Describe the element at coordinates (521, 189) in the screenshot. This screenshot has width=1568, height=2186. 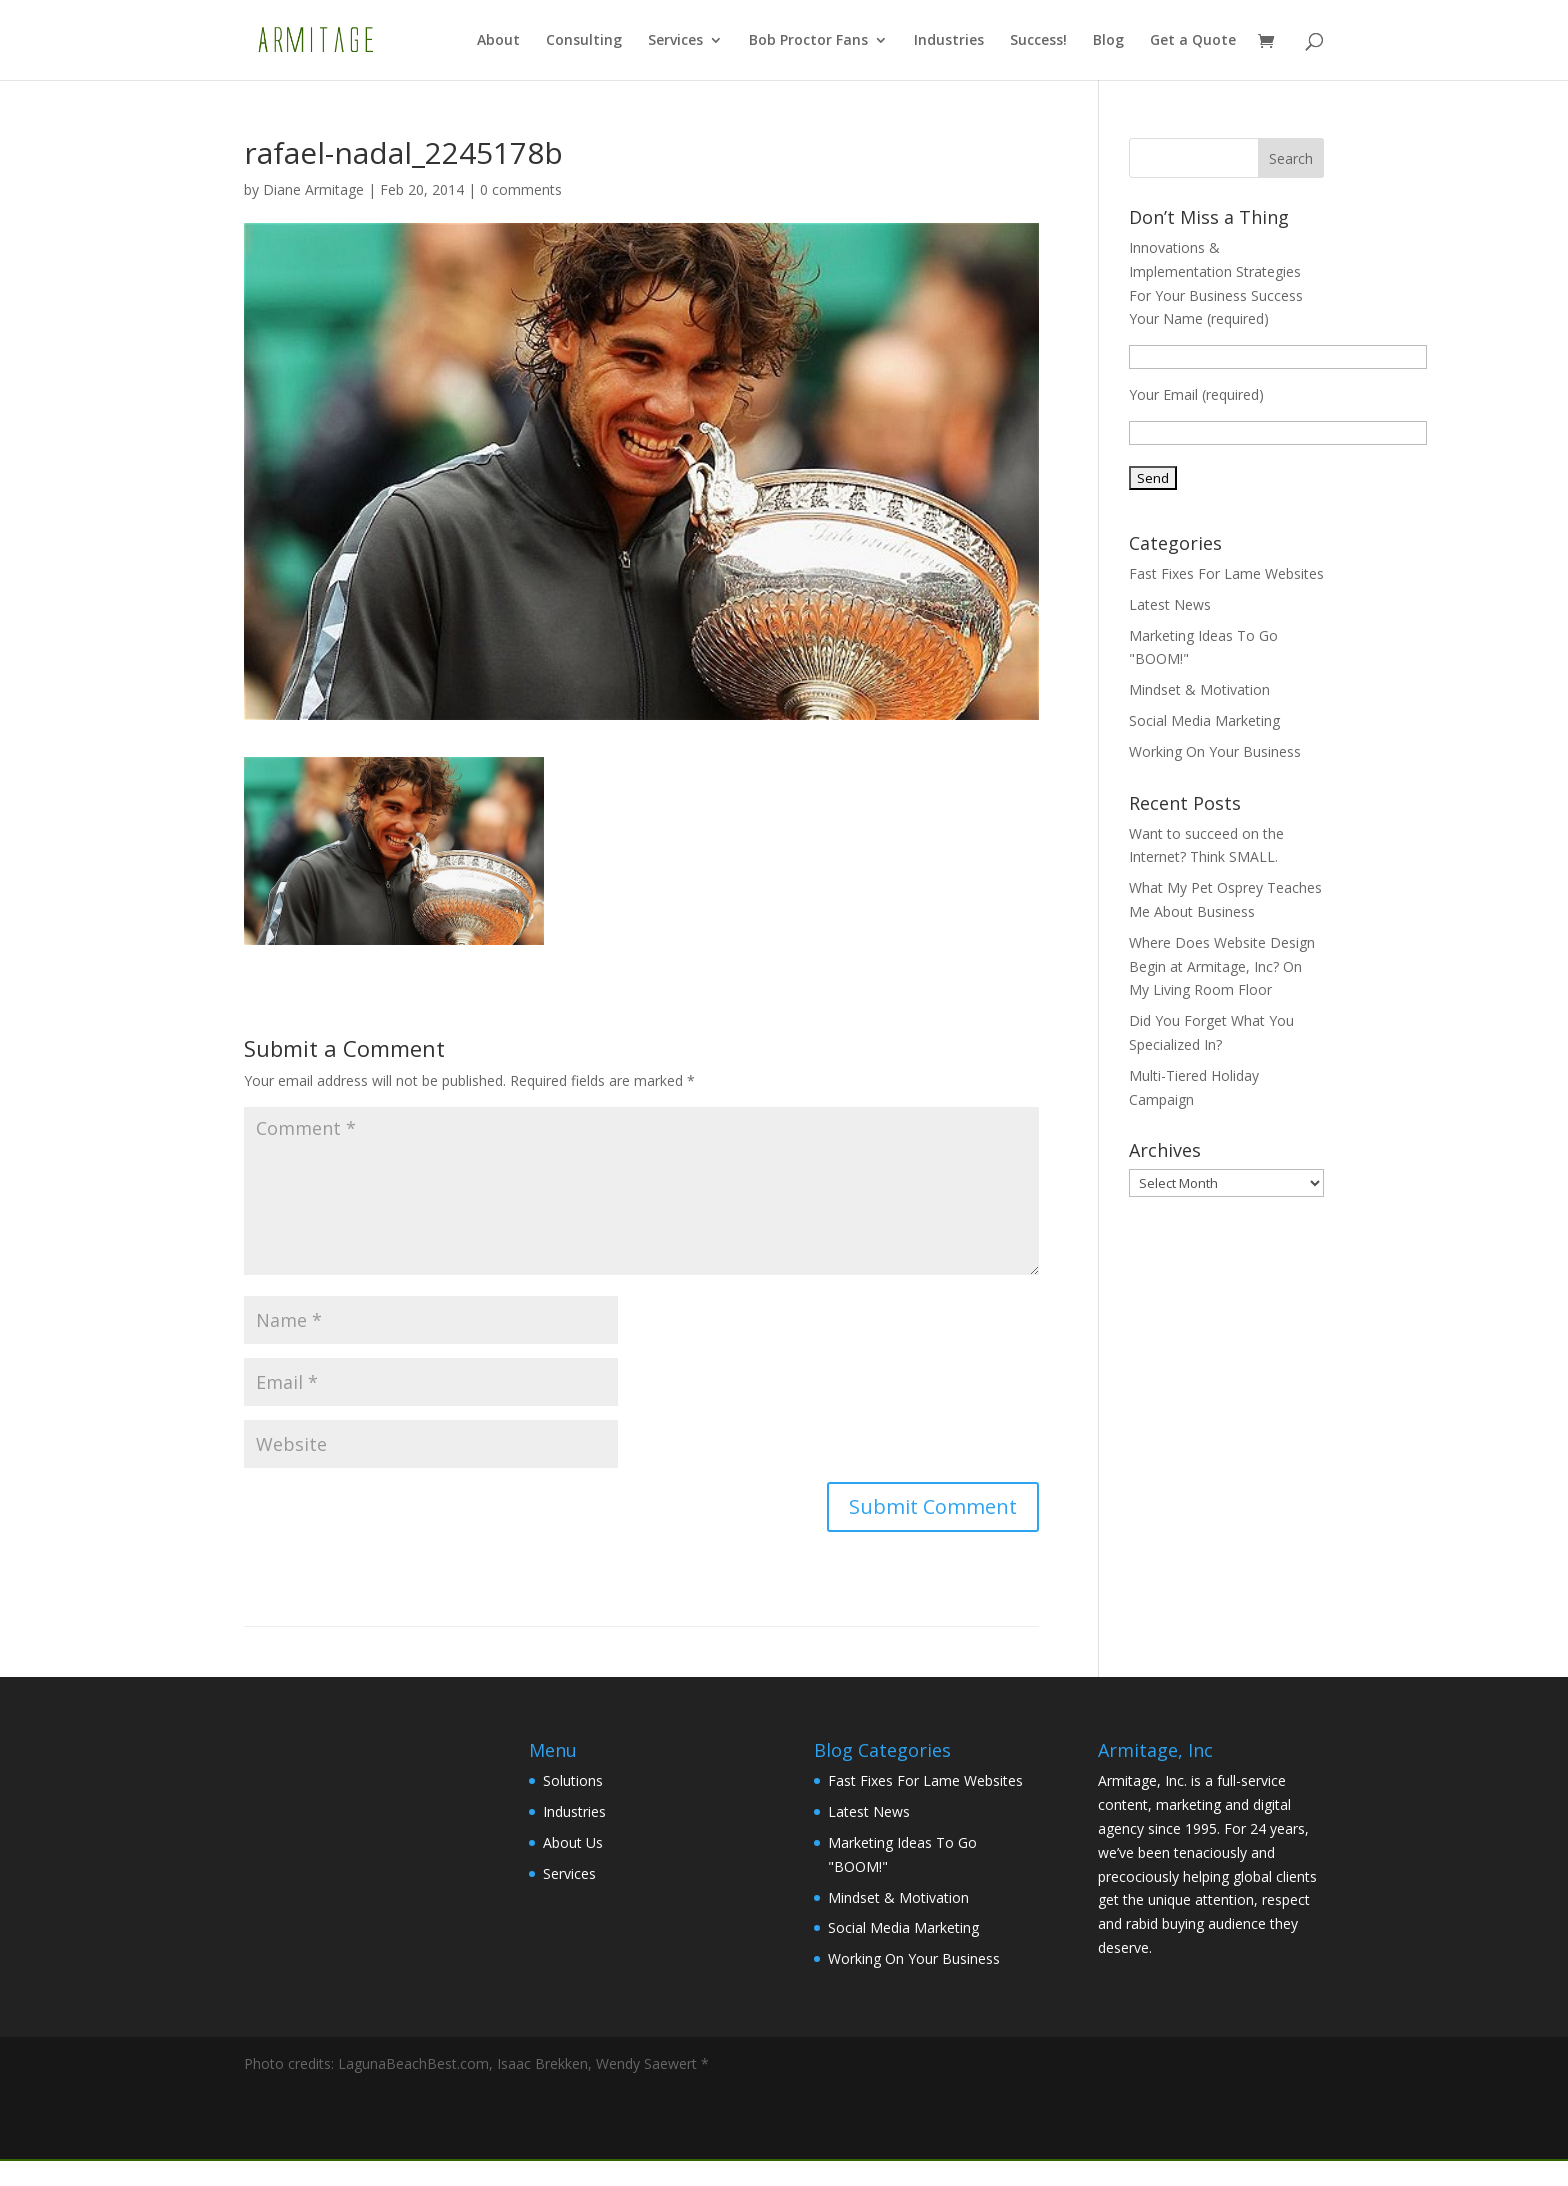
I see `0 comments` at that location.